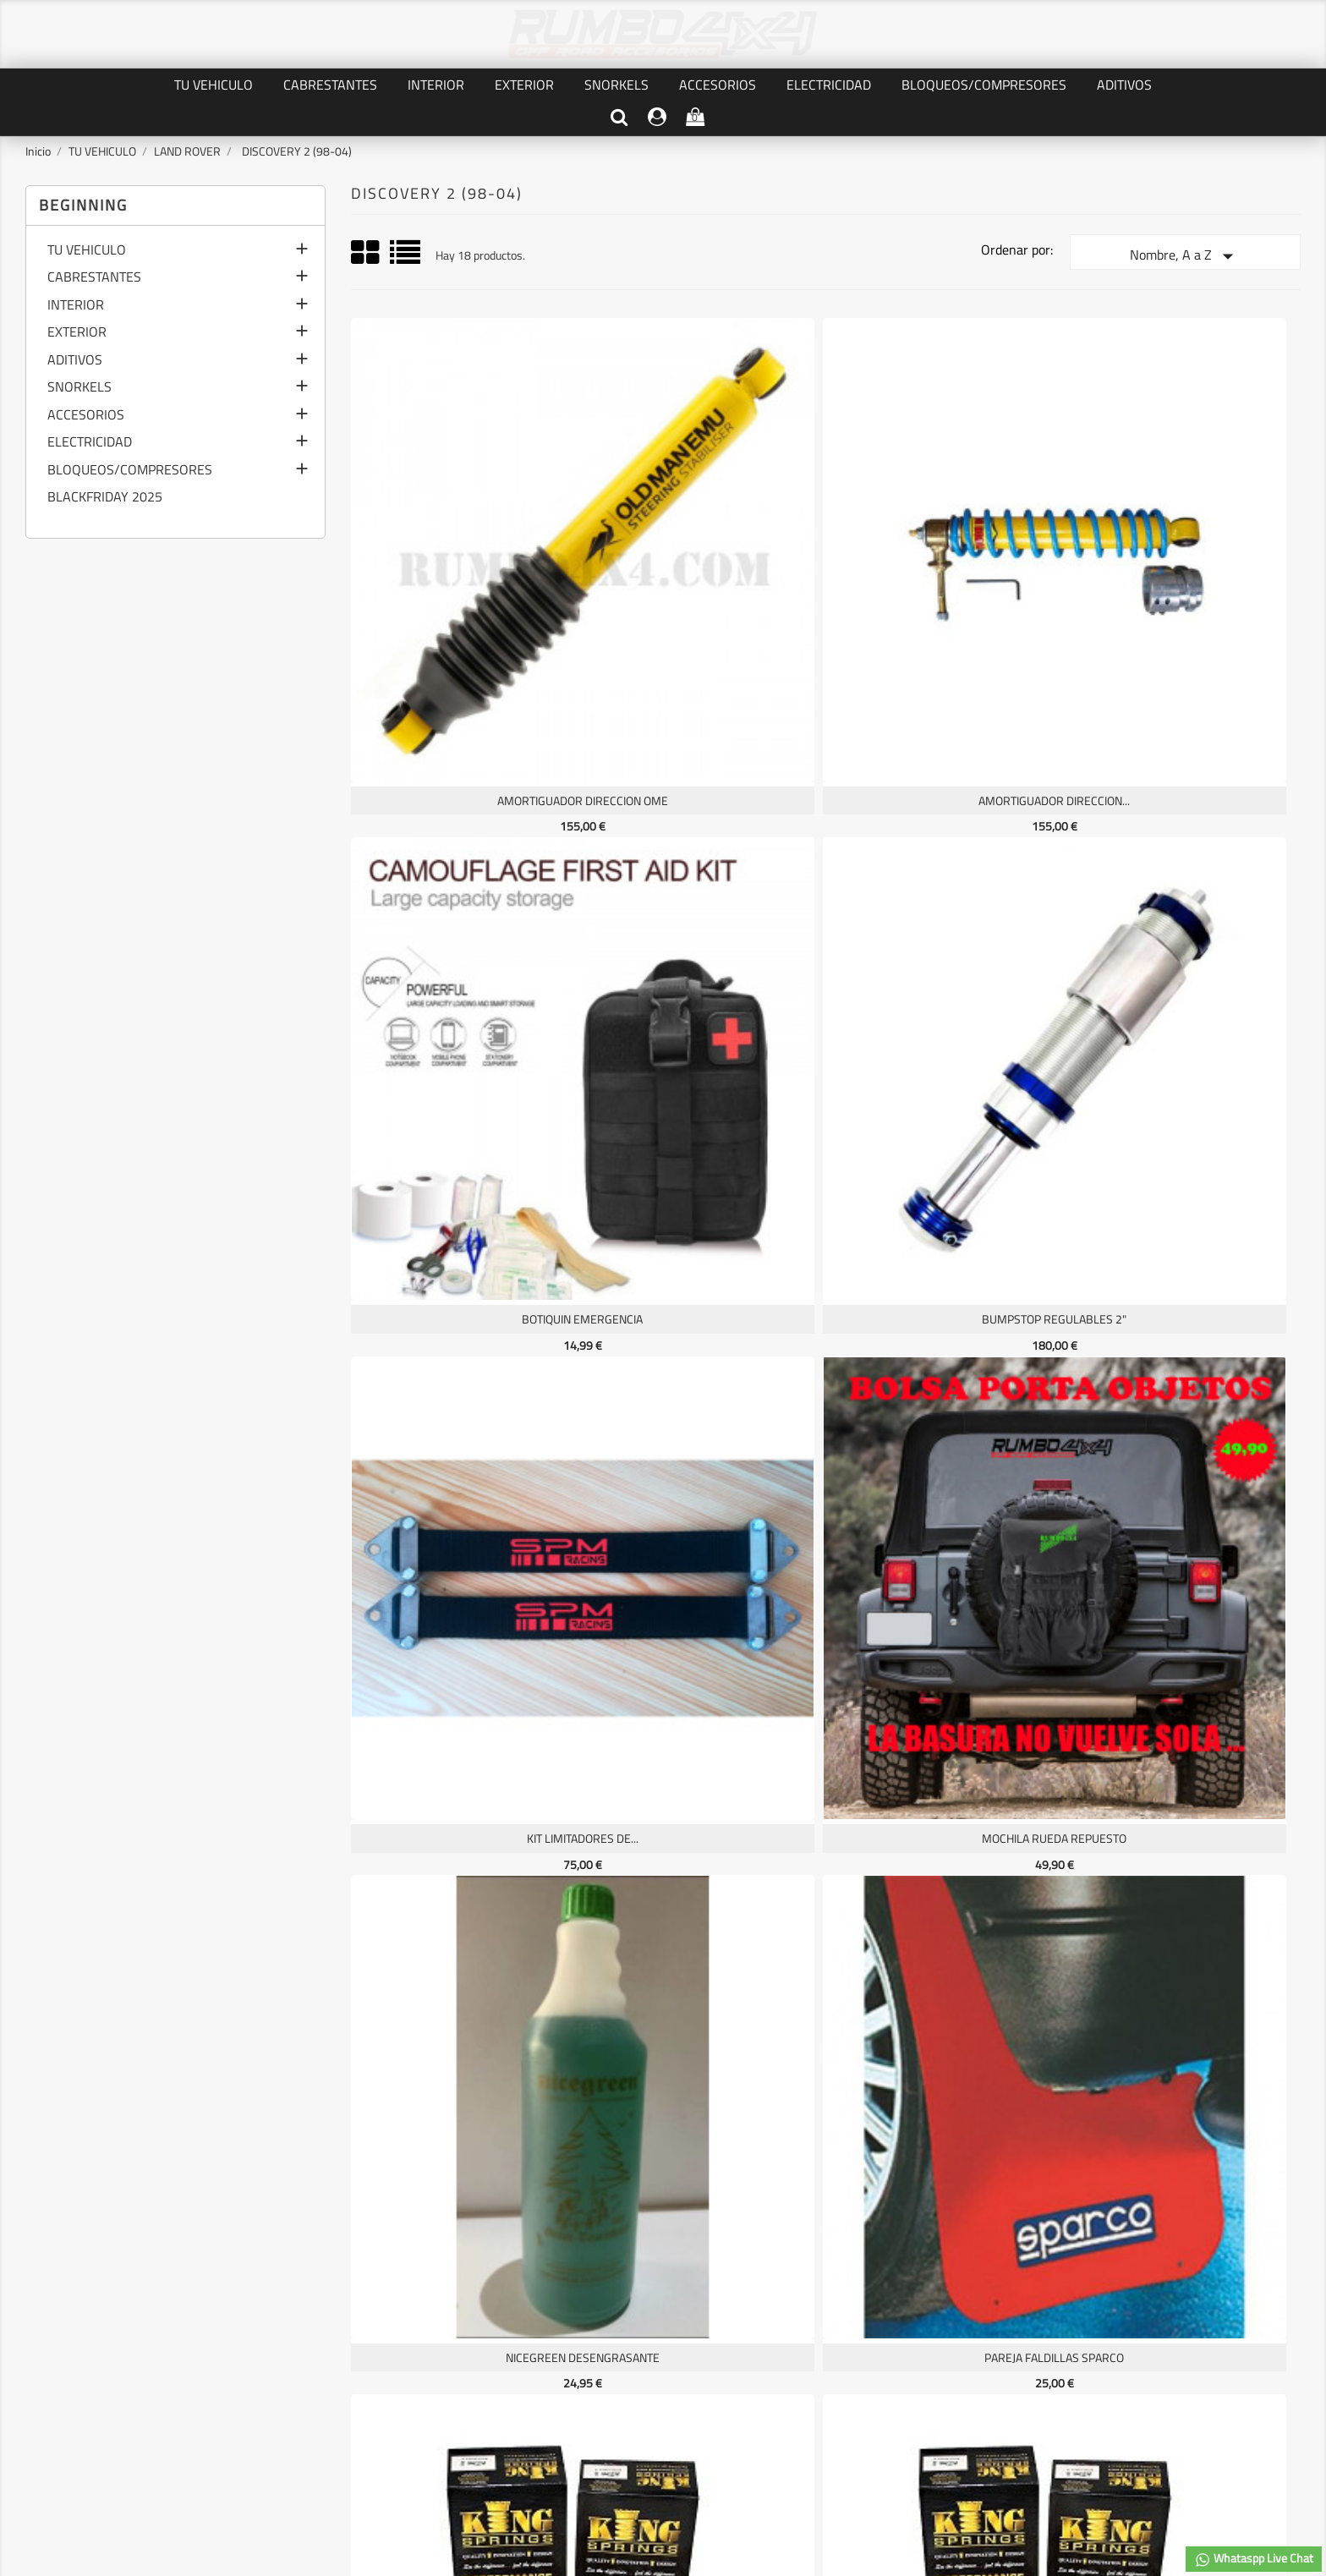  Describe the element at coordinates (663, 2197) in the screenshot. I see `Facebook` at that location.